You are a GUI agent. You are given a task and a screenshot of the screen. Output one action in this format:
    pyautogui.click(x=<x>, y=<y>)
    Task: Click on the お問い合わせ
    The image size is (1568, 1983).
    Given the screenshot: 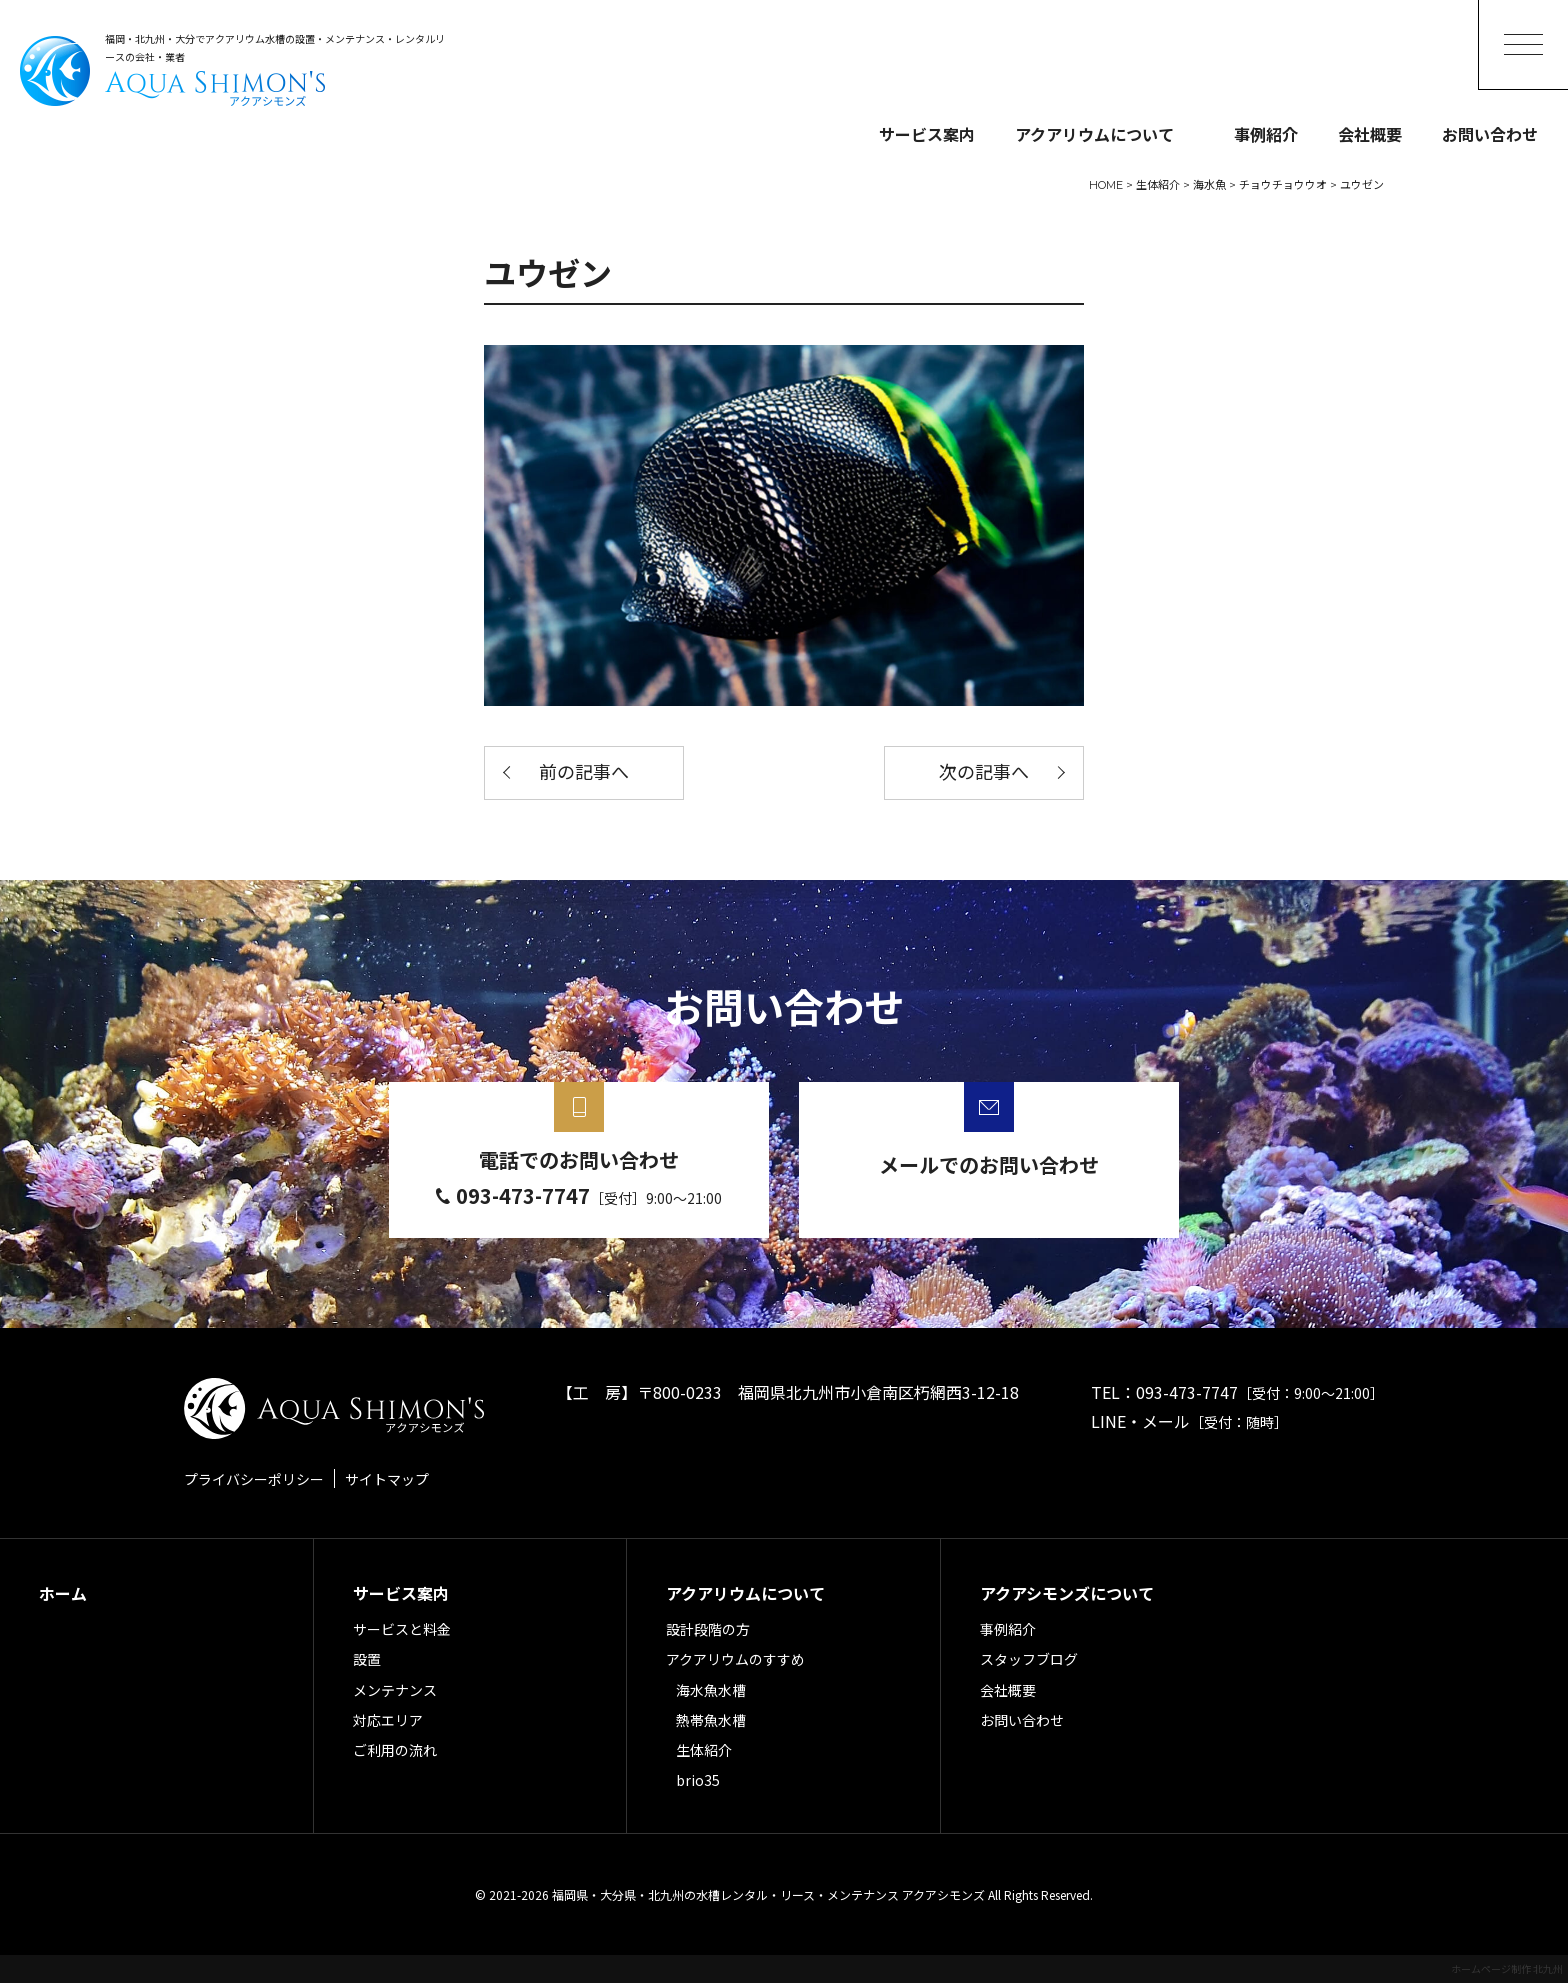 What is the action you would take?
    pyautogui.click(x=1490, y=134)
    